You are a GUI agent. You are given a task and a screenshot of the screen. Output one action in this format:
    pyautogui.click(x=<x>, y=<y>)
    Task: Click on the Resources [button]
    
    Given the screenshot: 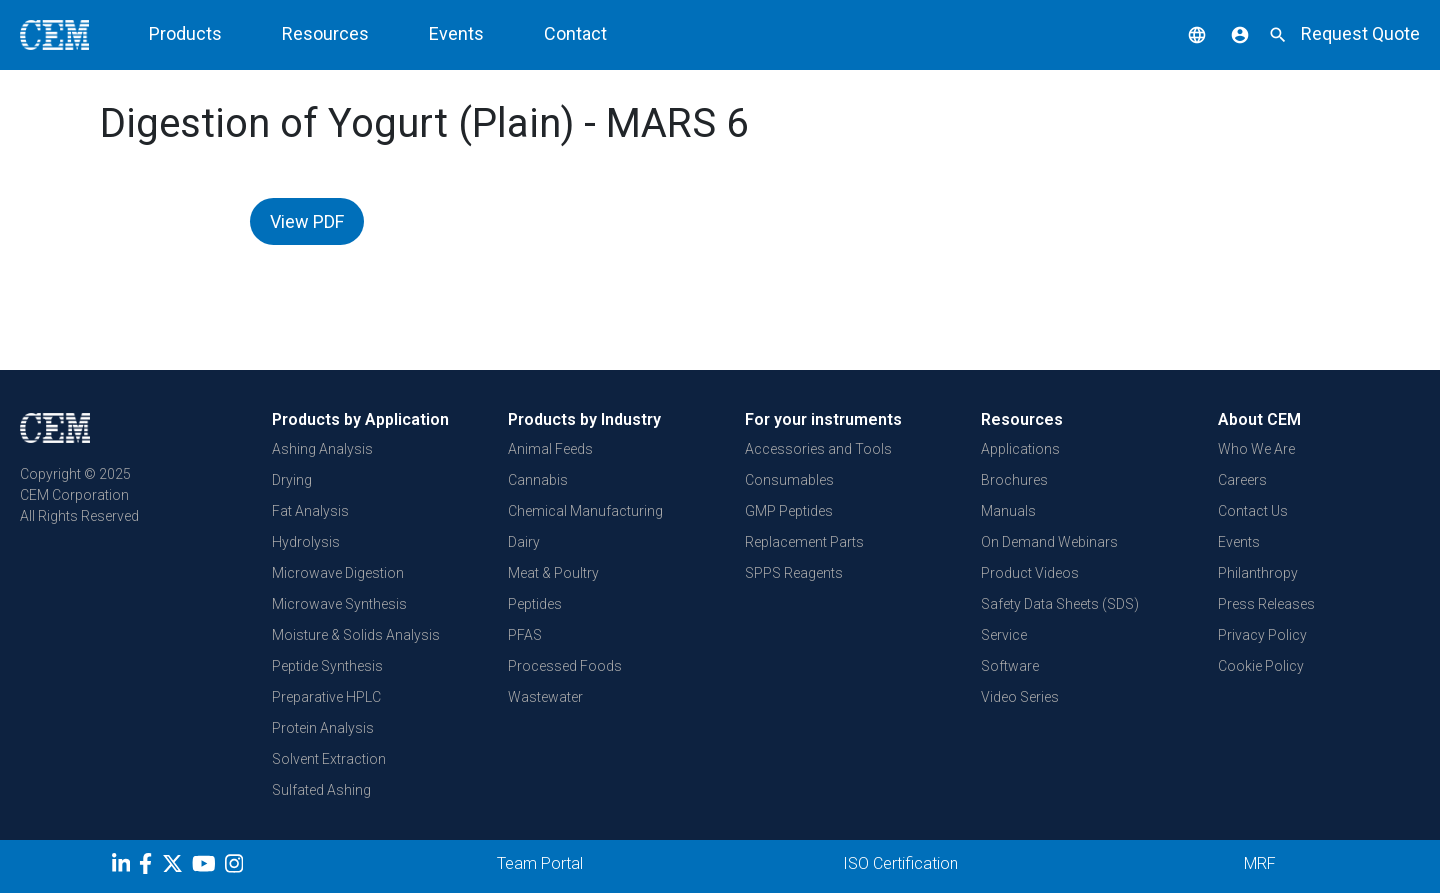 What is the action you would take?
    pyautogui.click(x=325, y=33)
    